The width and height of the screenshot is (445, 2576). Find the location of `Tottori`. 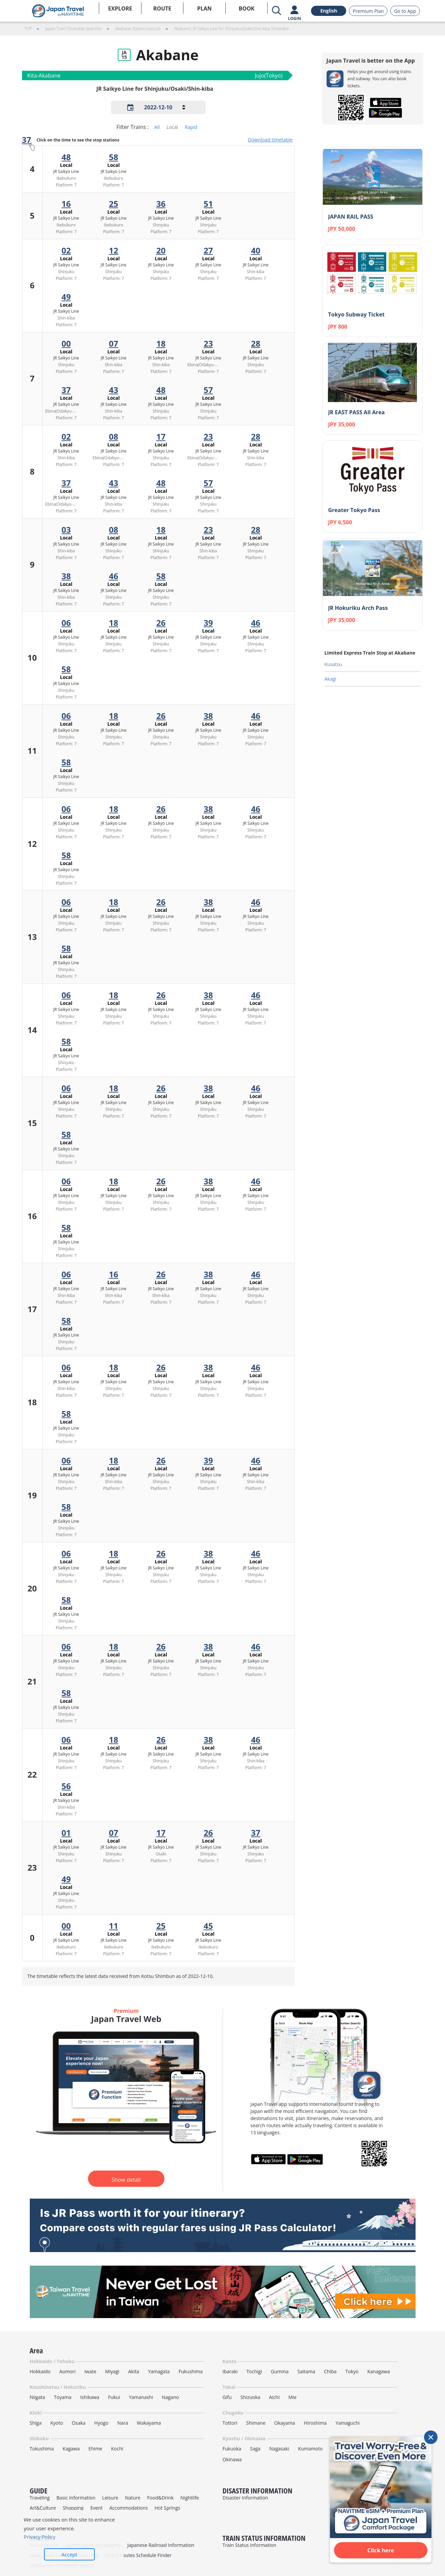

Tottori is located at coordinates (230, 2423).